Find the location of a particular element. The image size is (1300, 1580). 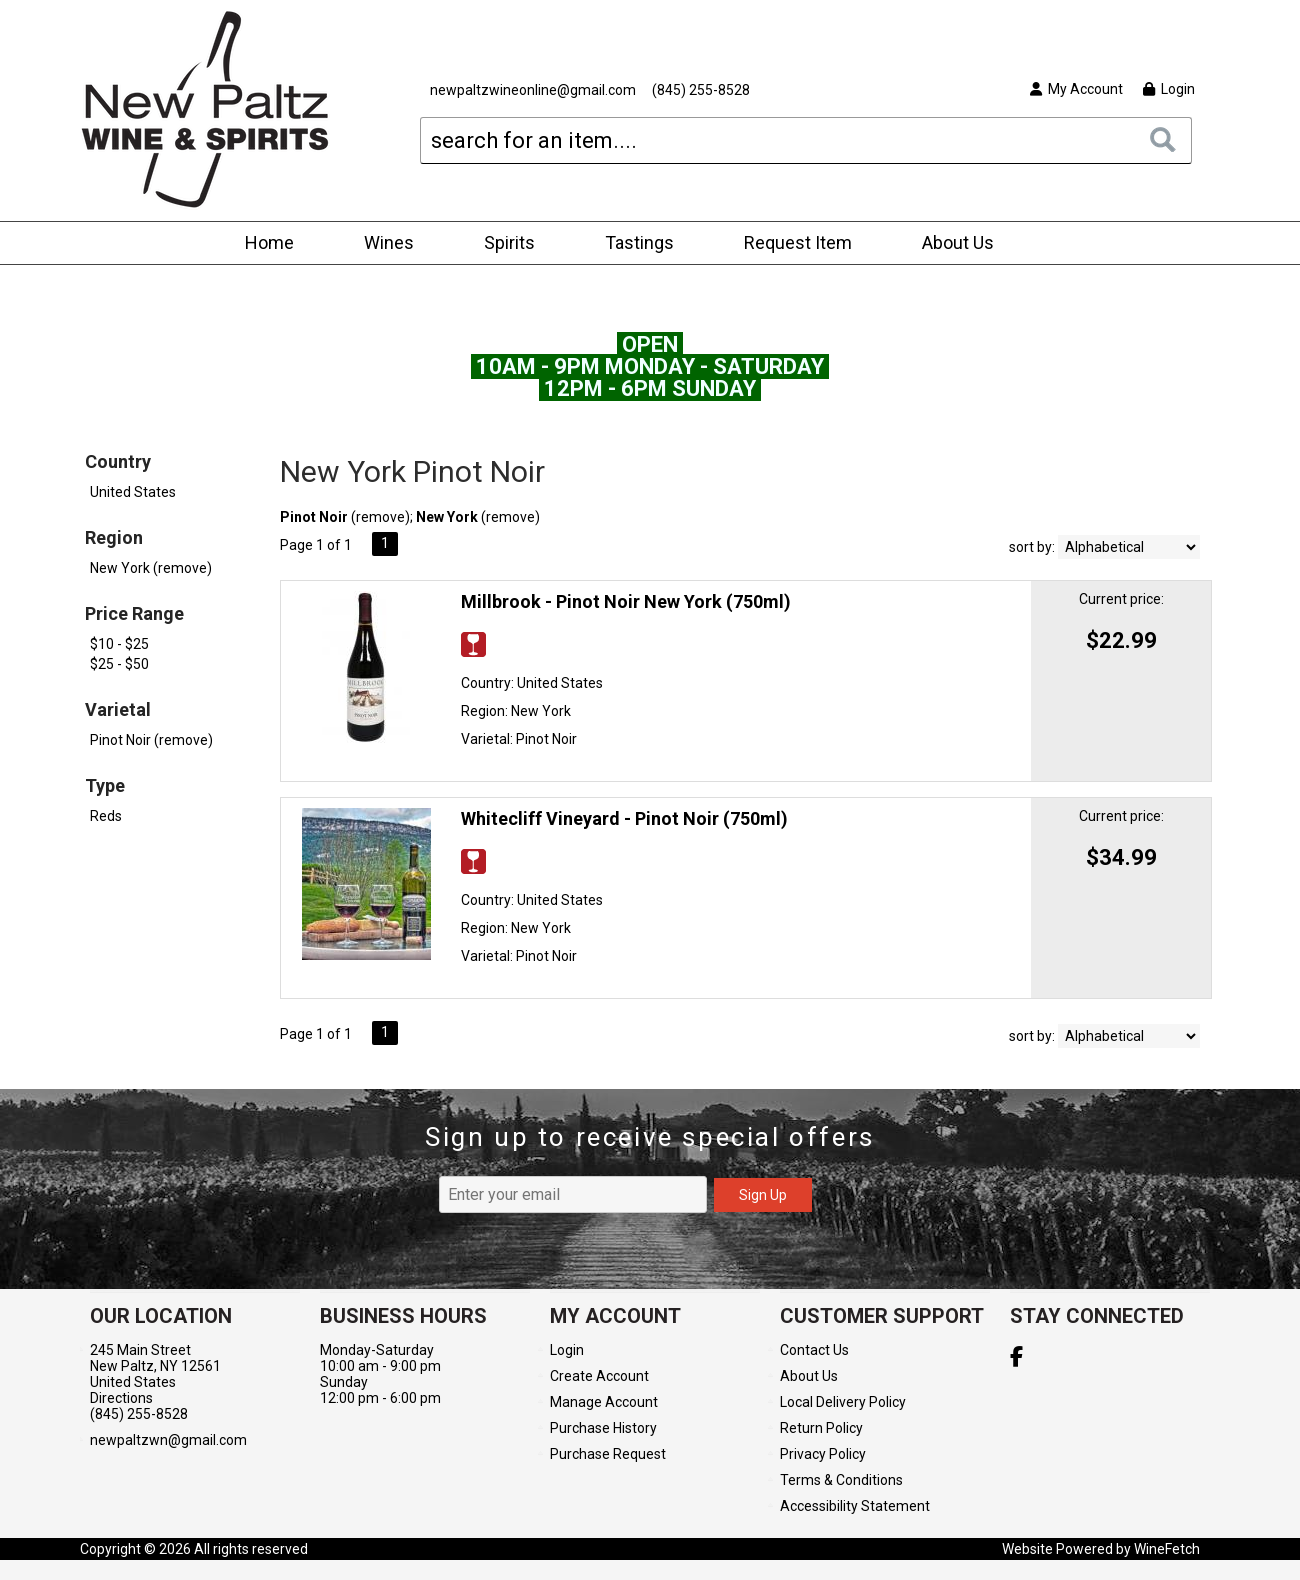

Purchase Request is located at coordinates (608, 1454).